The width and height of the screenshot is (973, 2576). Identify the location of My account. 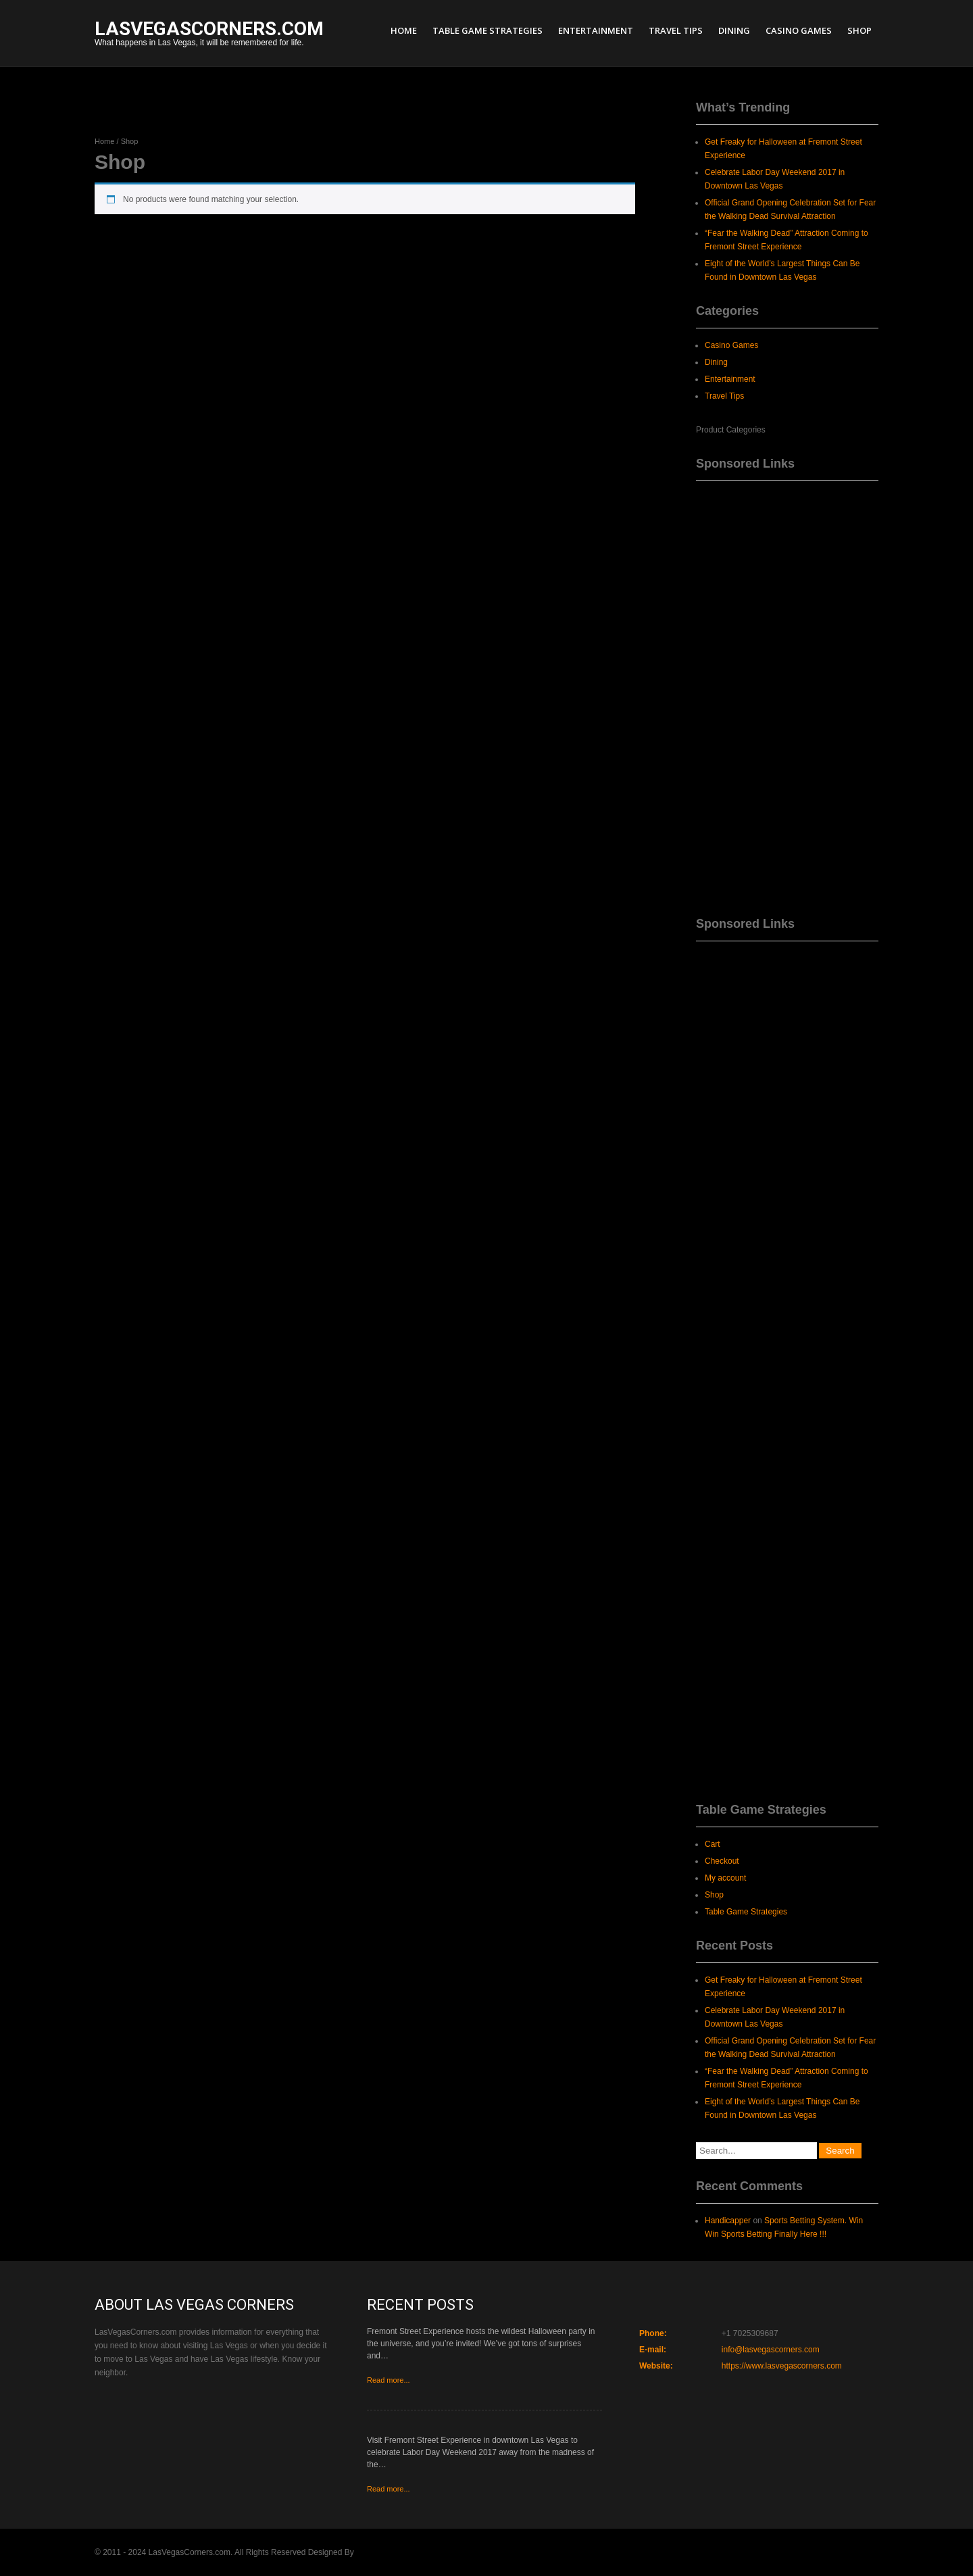
(725, 1878).